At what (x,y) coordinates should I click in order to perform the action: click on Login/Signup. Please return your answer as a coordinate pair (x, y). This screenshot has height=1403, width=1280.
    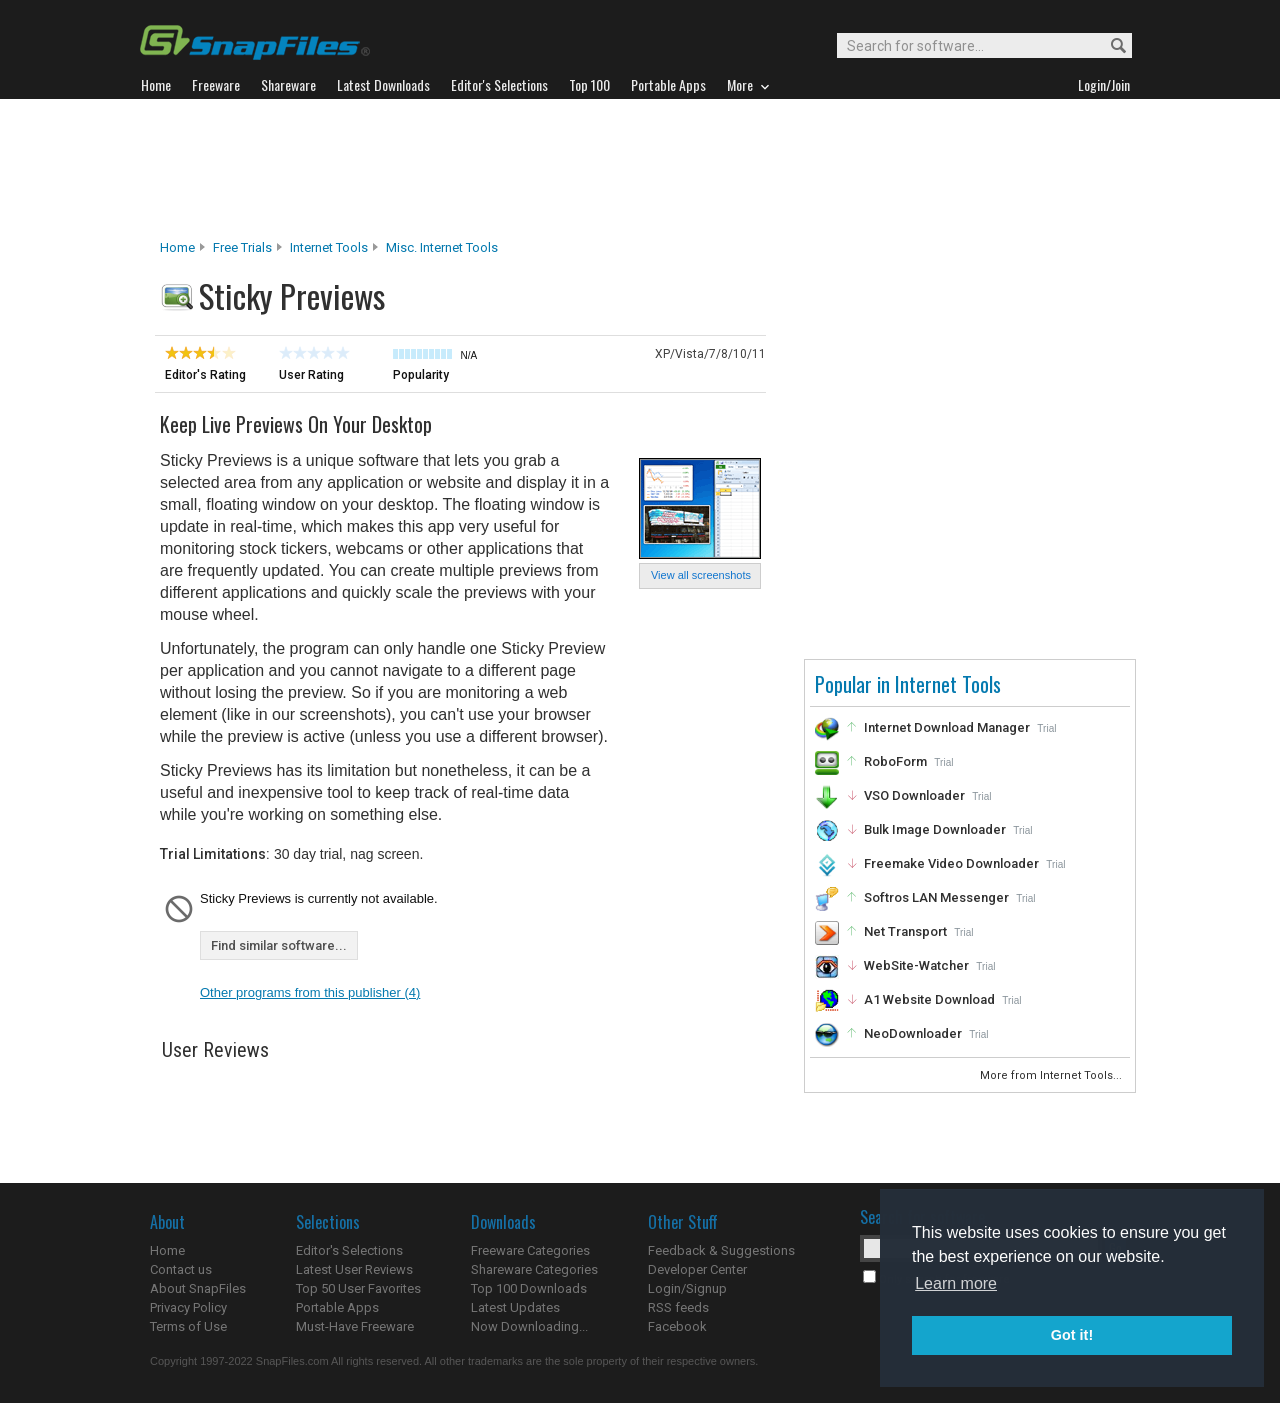
    Looking at the image, I should click on (687, 1288).